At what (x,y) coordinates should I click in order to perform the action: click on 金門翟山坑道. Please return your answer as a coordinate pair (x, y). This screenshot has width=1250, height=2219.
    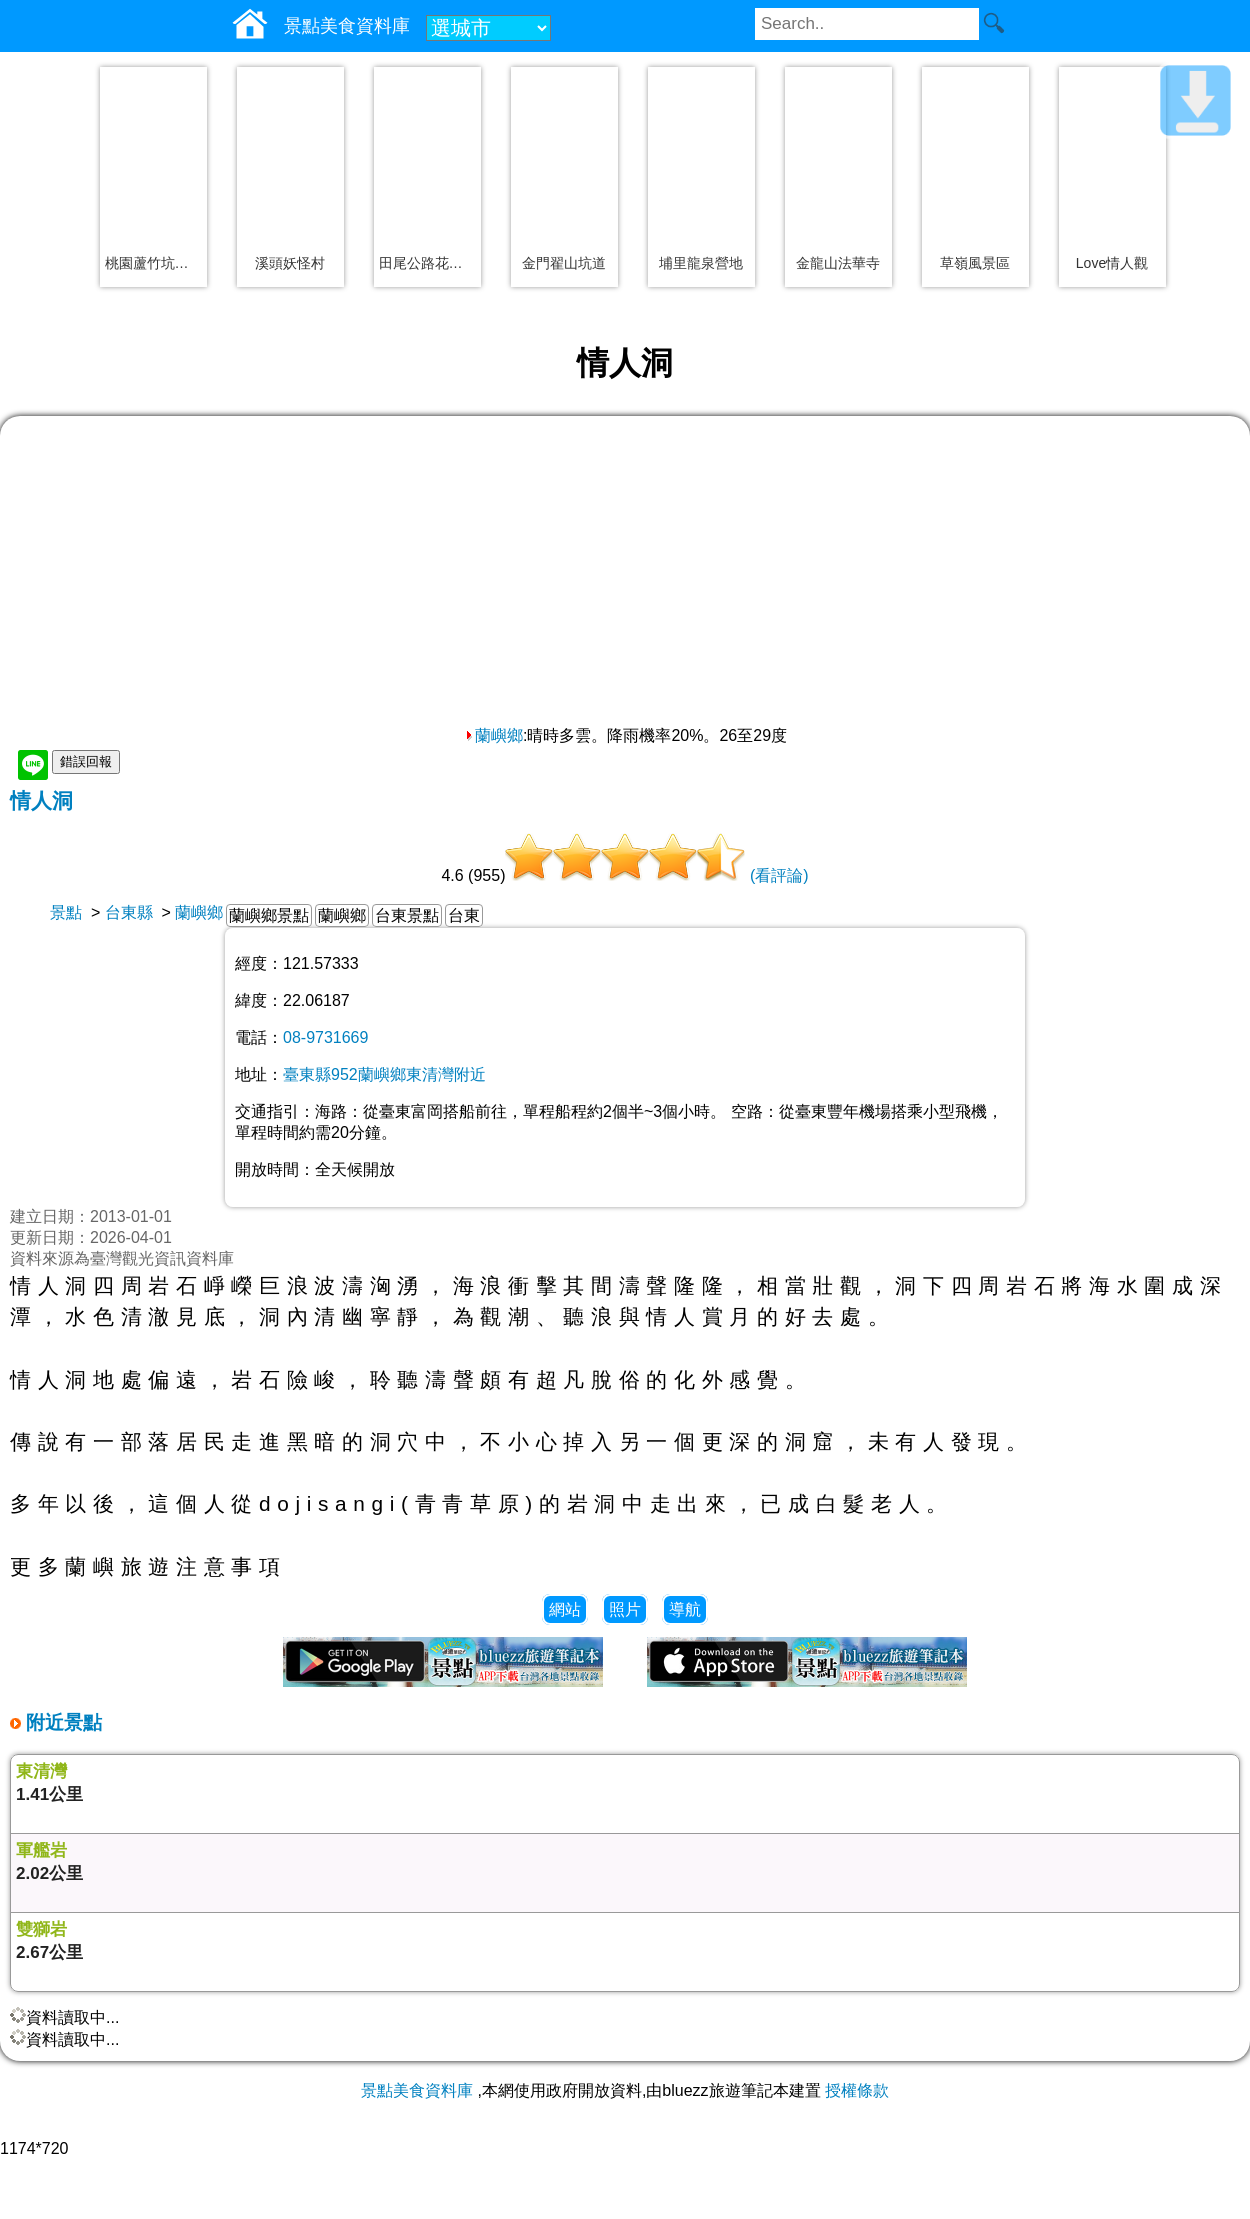
    Looking at the image, I should click on (564, 263).